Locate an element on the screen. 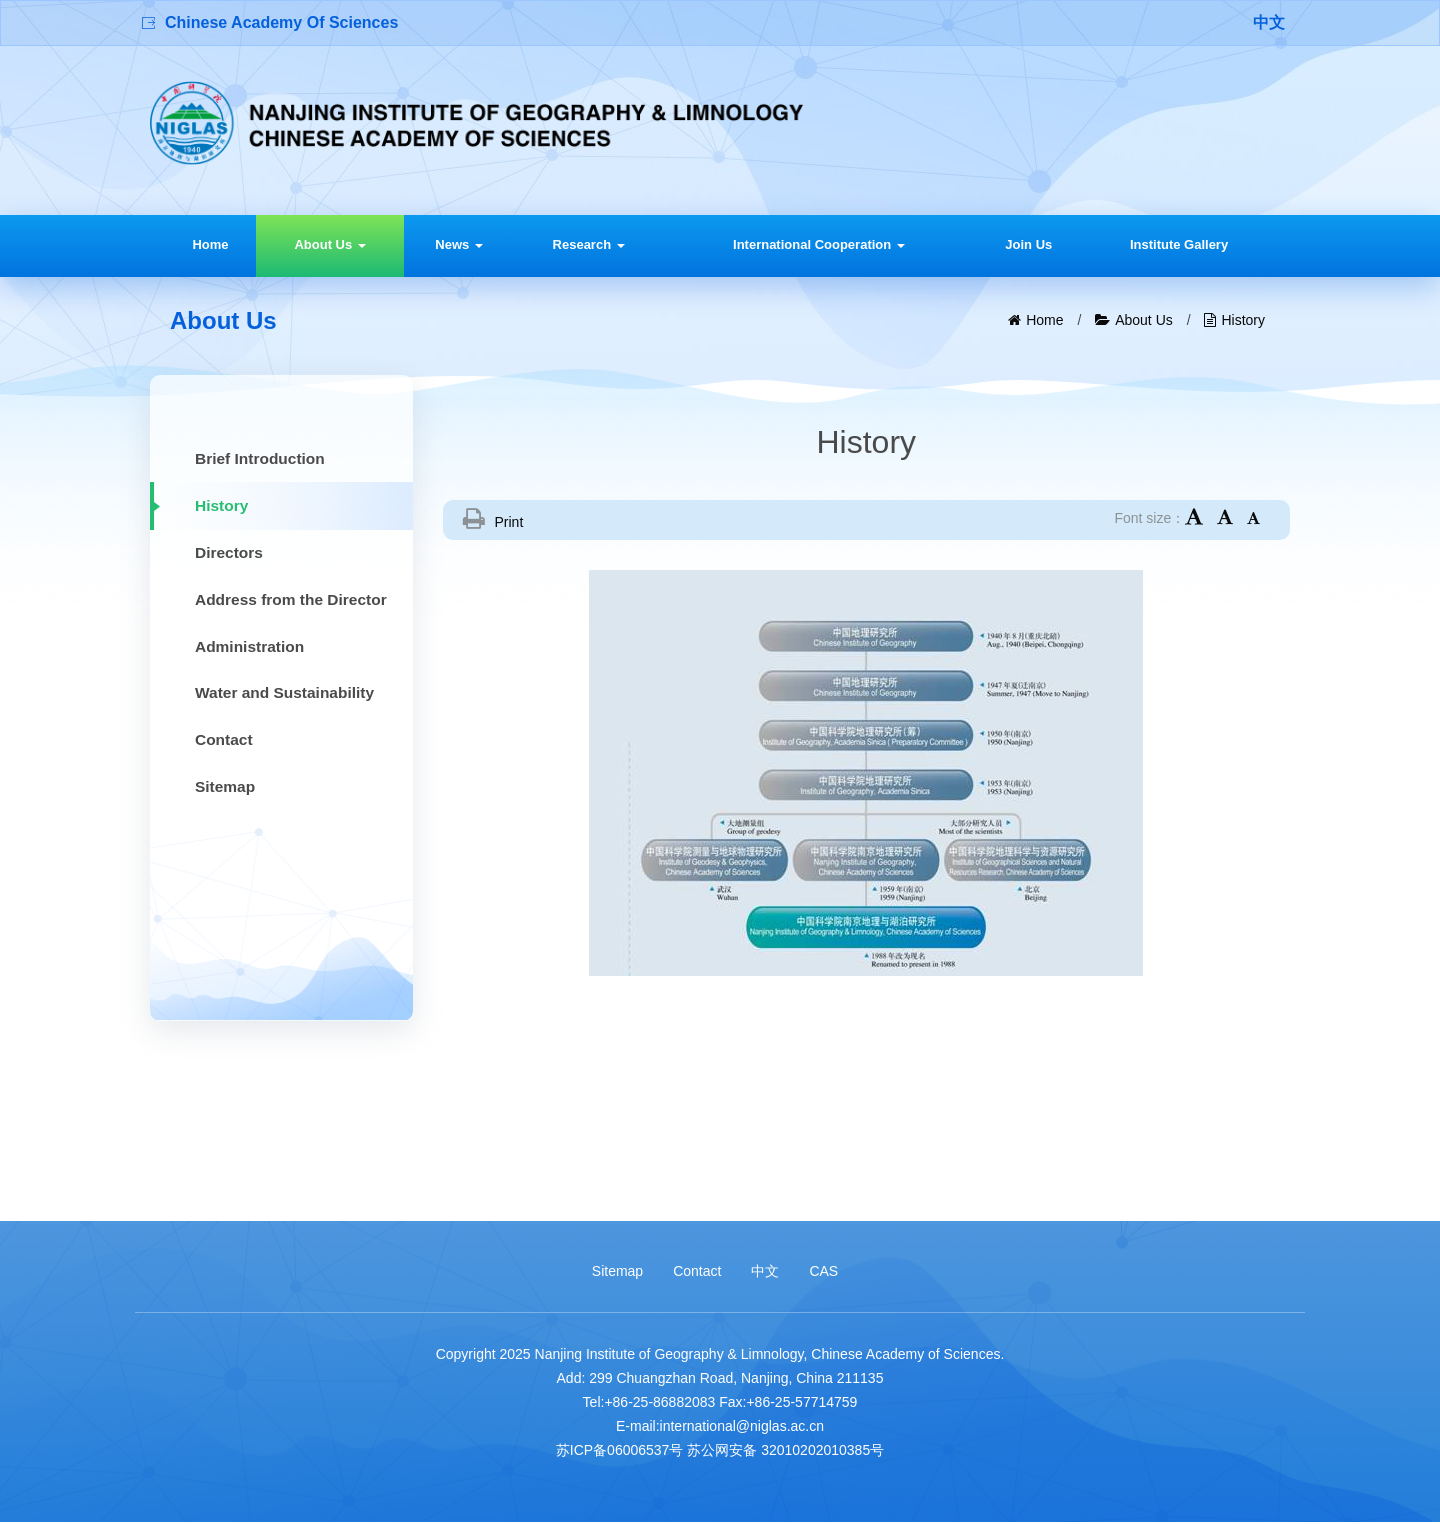  International Cooperation is located at coordinates (819, 244).